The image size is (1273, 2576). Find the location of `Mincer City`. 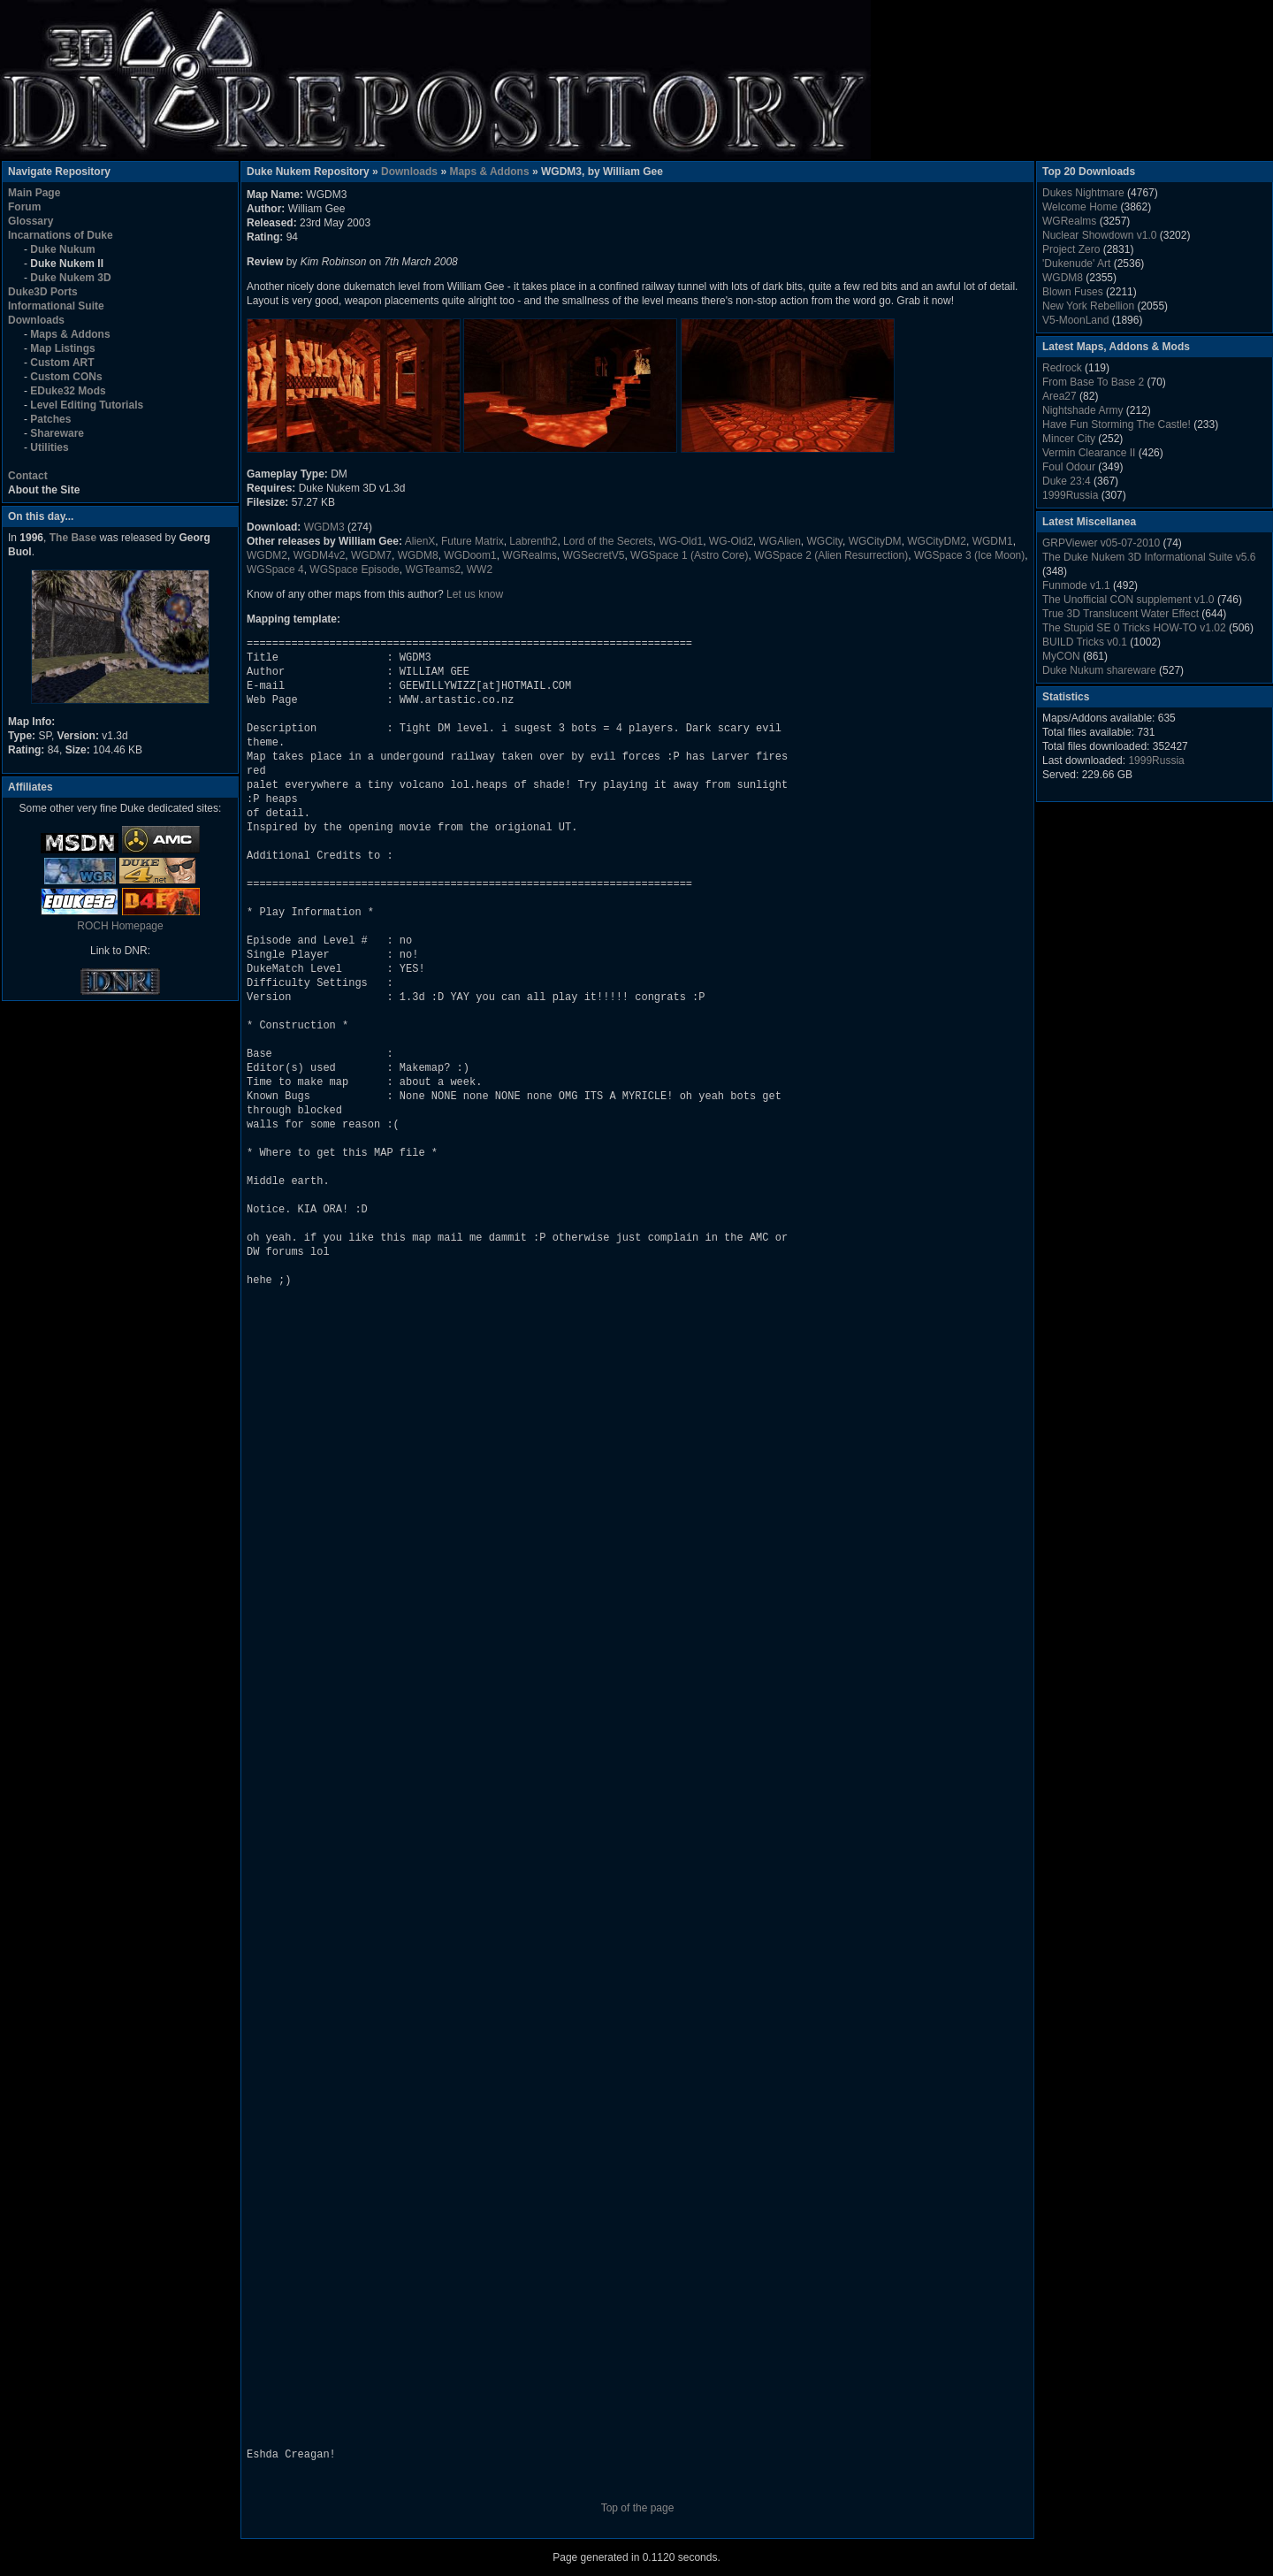

Mincer City is located at coordinates (1068, 438).